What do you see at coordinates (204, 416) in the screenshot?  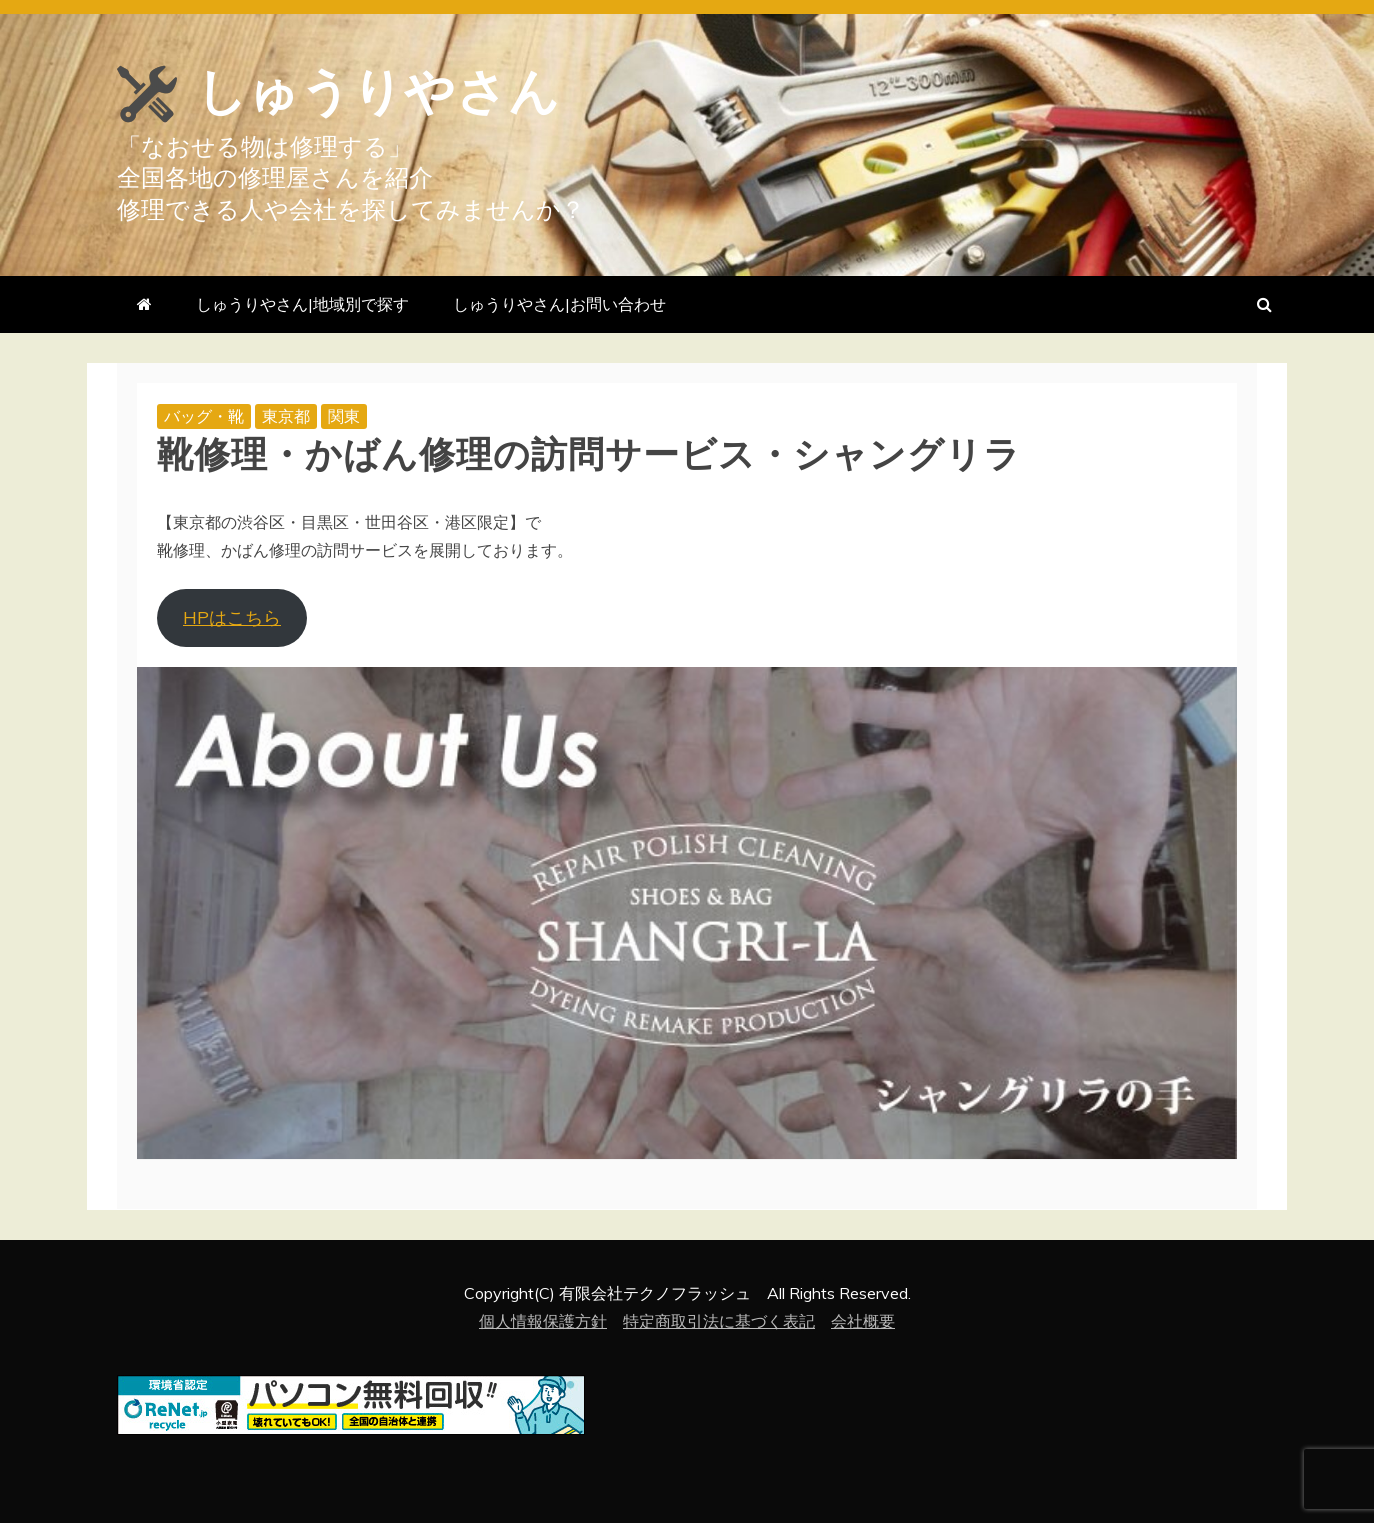 I see `バッグ・靴` at bounding box center [204, 416].